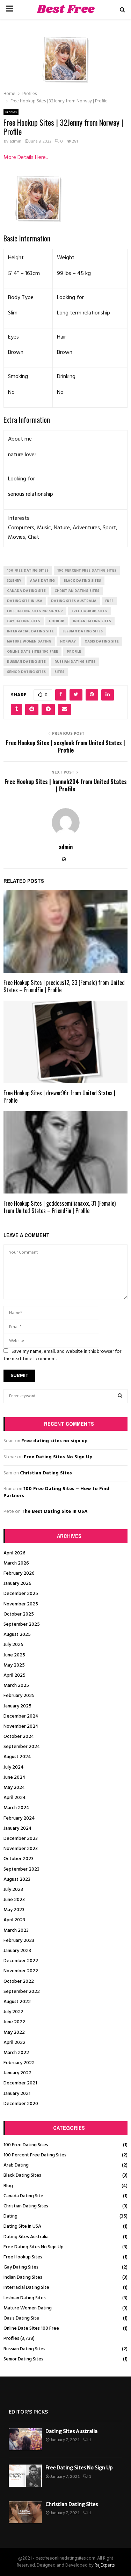  What do you see at coordinates (102, 641) in the screenshot?
I see `oasis dating site` at bounding box center [102, 641].